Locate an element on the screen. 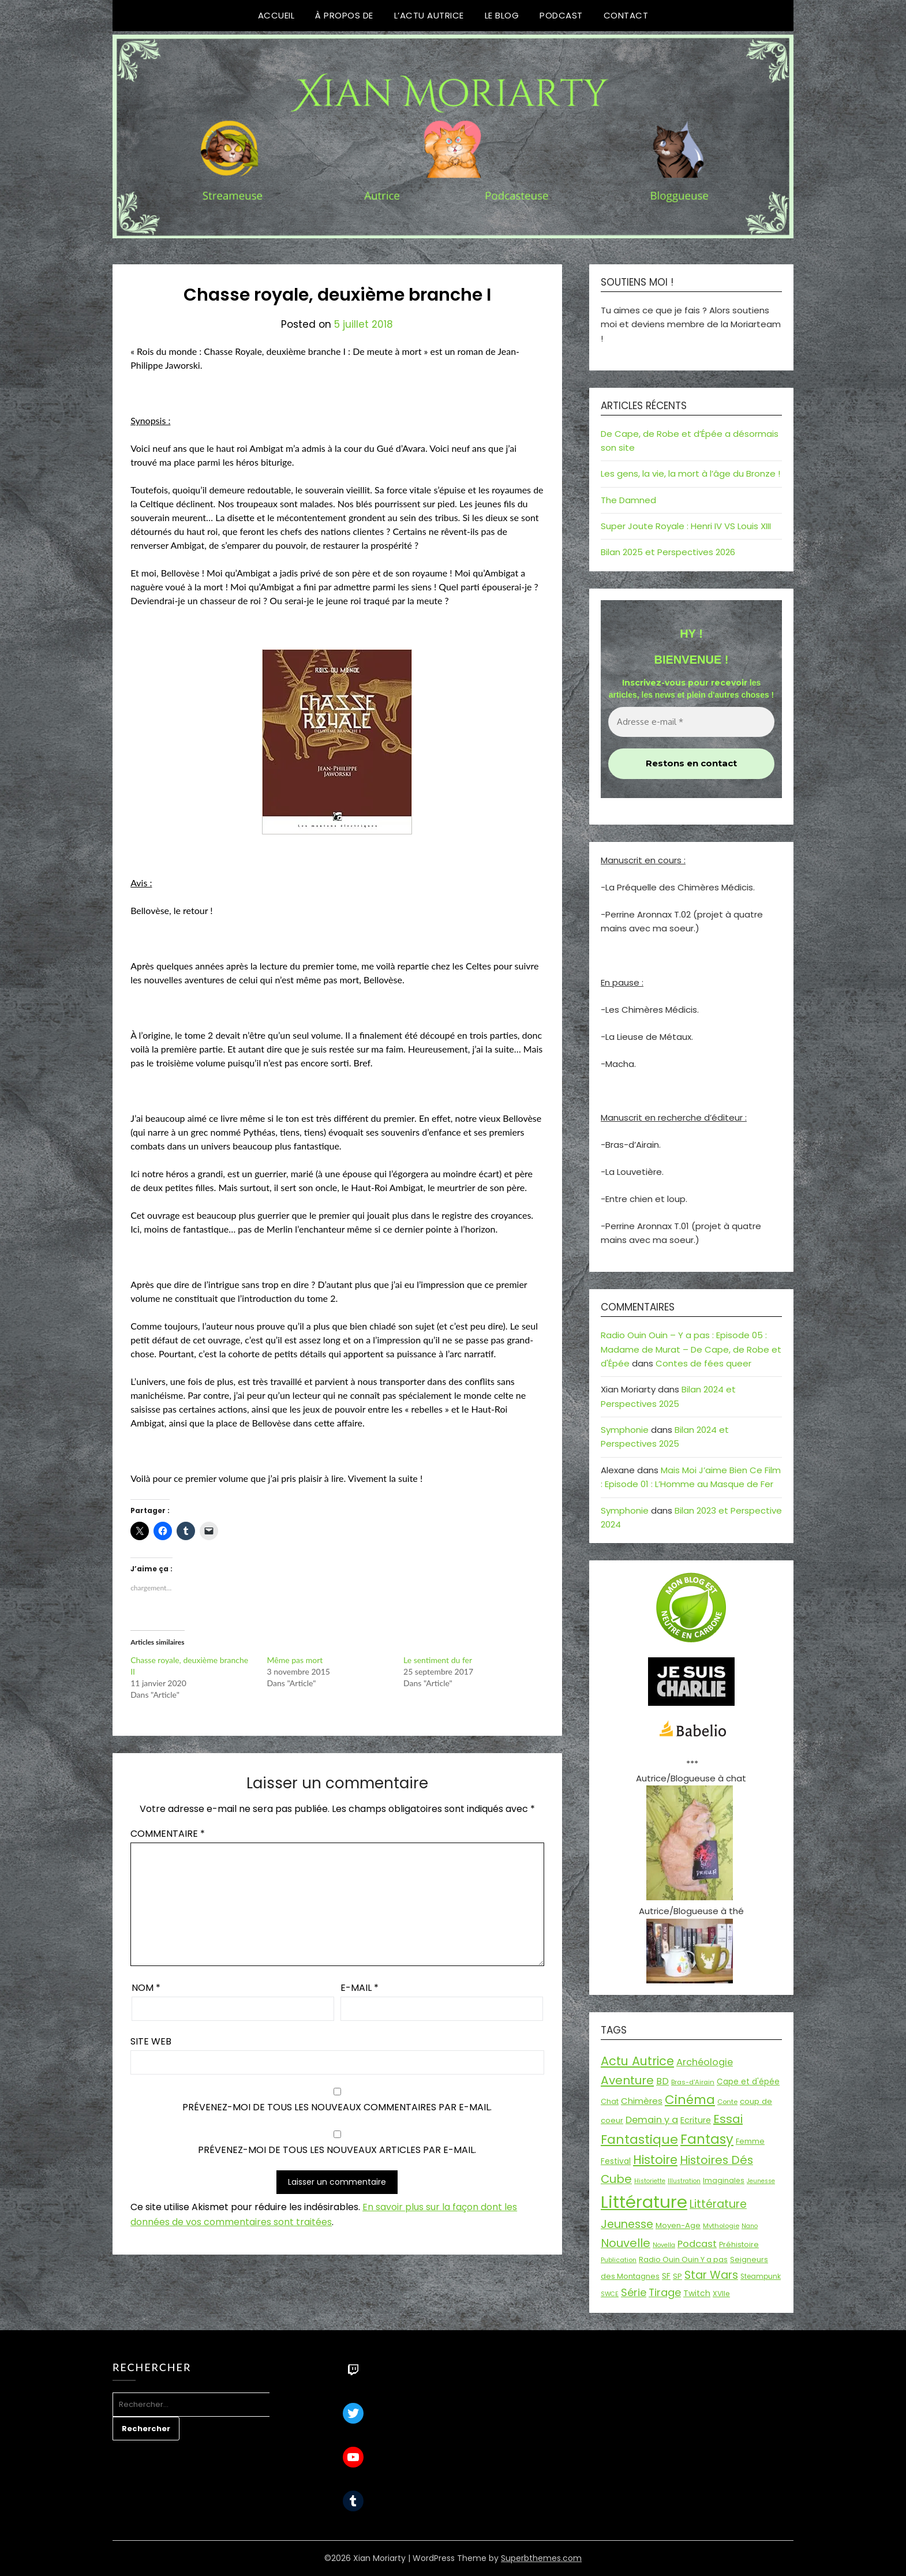 The height and width of the screenshot is (2576, 906). [Adresse e-mail *] is located at coordinates (691, 722).